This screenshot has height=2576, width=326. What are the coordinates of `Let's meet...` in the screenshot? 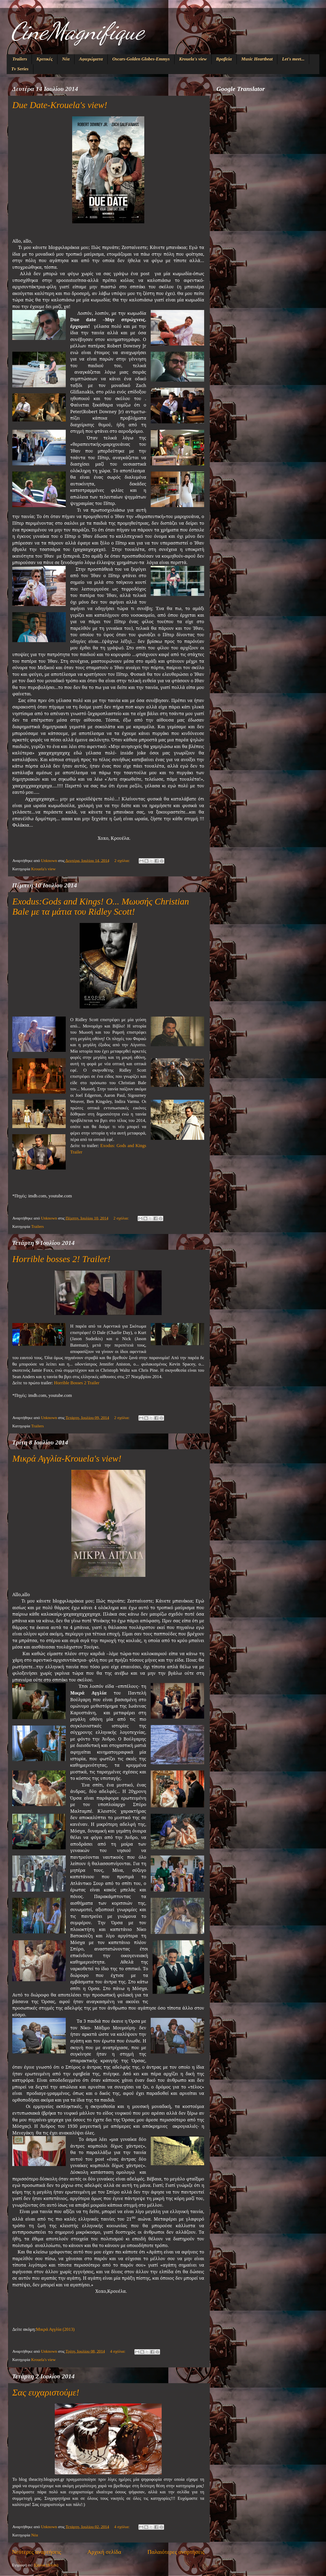 It's located at (293, 59).